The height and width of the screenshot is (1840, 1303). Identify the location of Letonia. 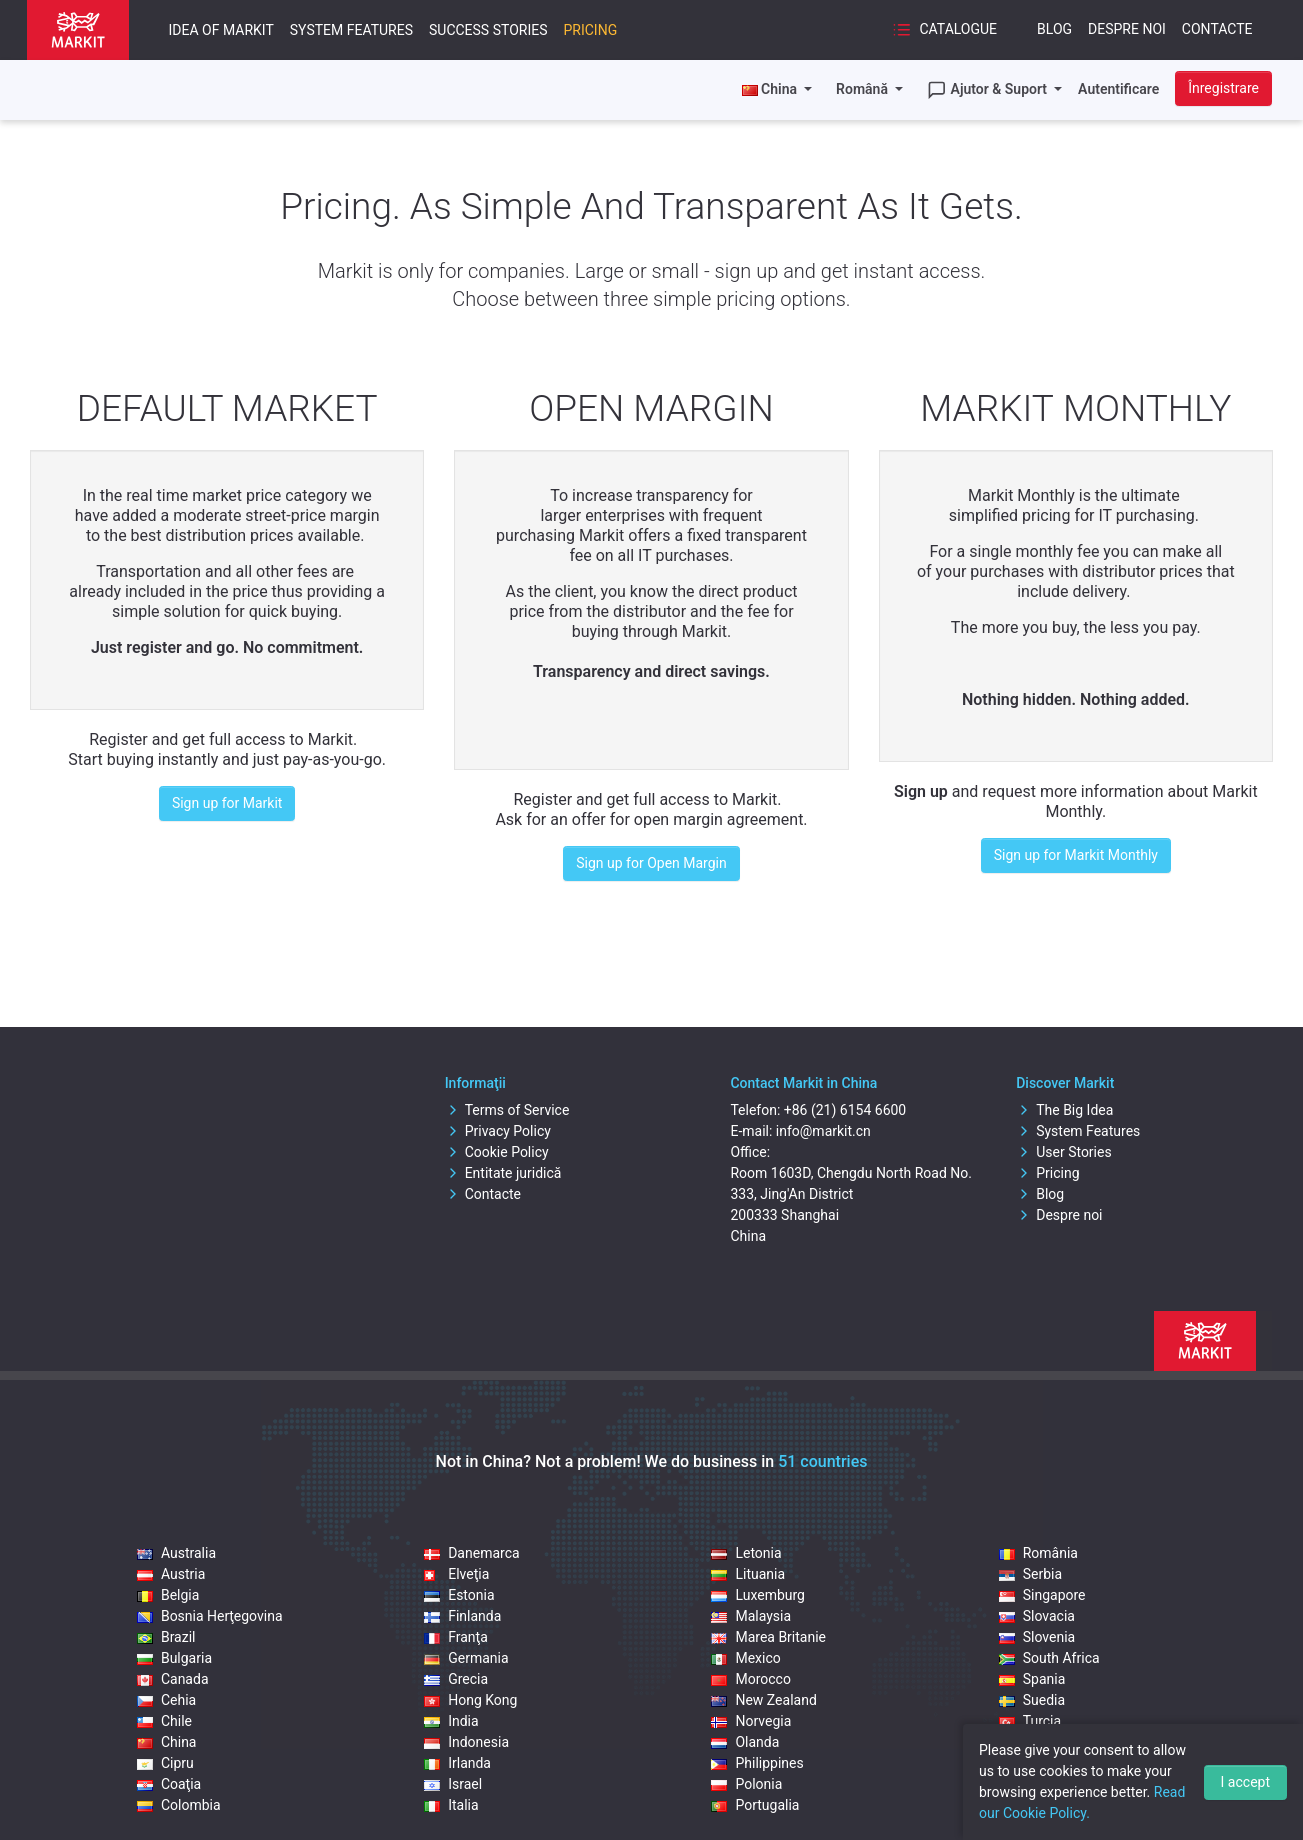
(746, 1553).